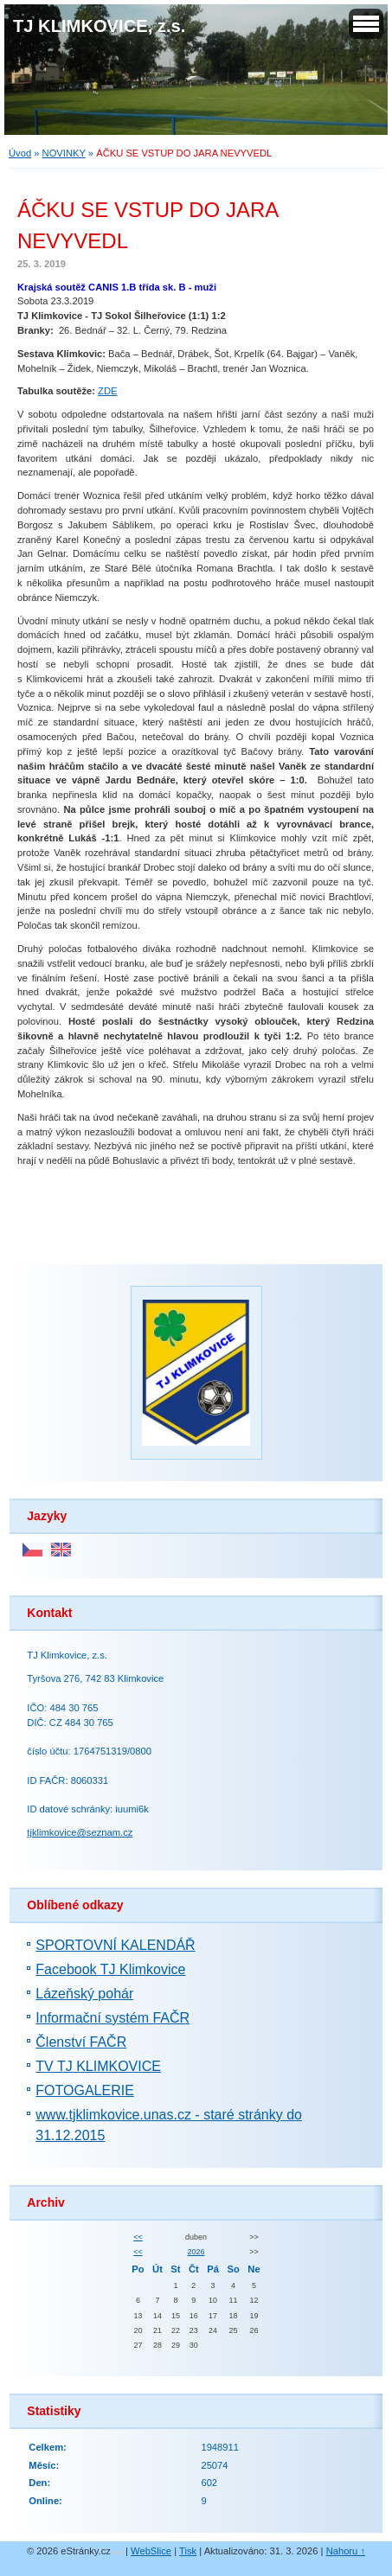 Image resolution: width=392 pixels, height=2576 pixels. What do you see at coordinates (80, 2042) in the screenshot?
I see `Členství FAČR` at bounding box center [80, 2042].